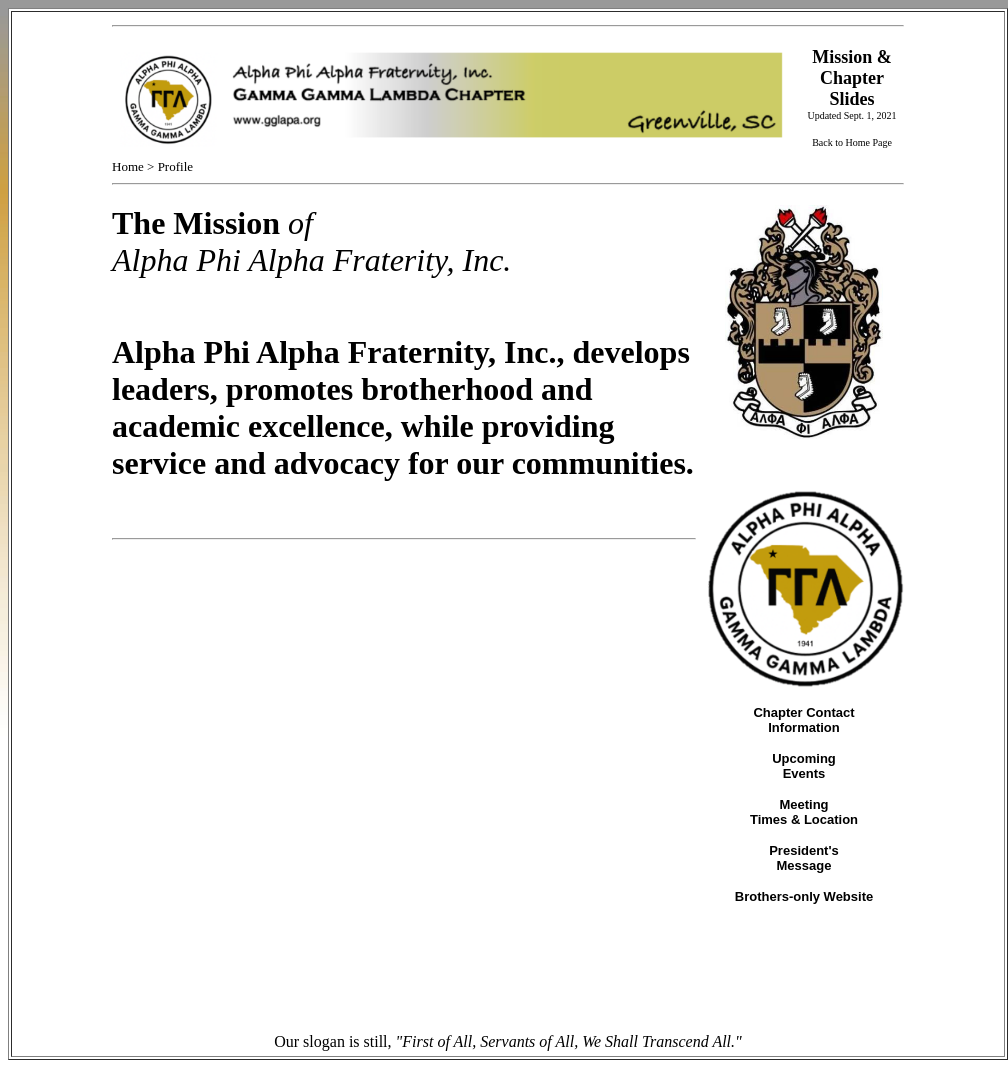  I want to click on President's Message, so click(804, 858).